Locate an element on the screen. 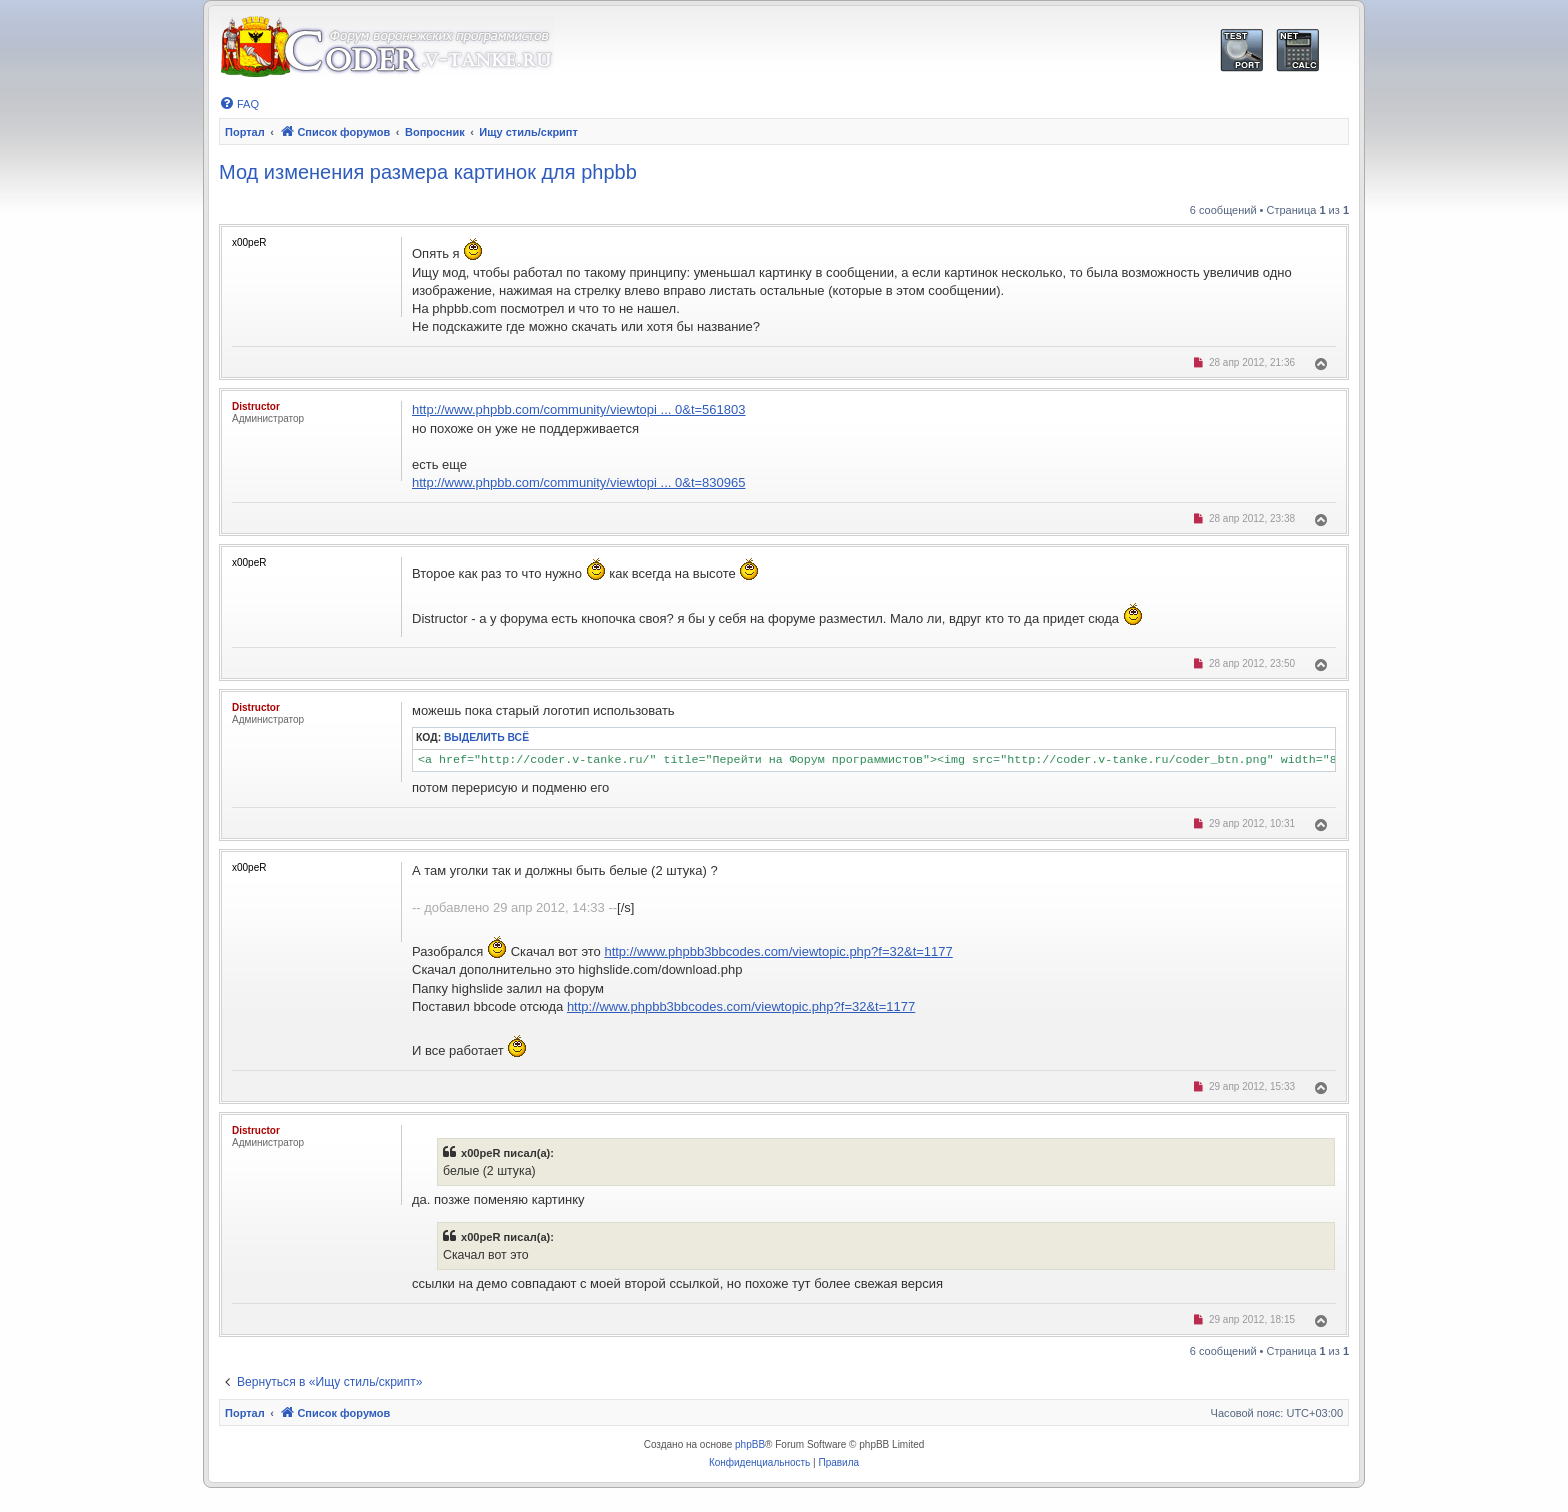  http://www.phpbb.com/community/viewtopi ... 0&t=561803 is located at coordinates (578, 409).